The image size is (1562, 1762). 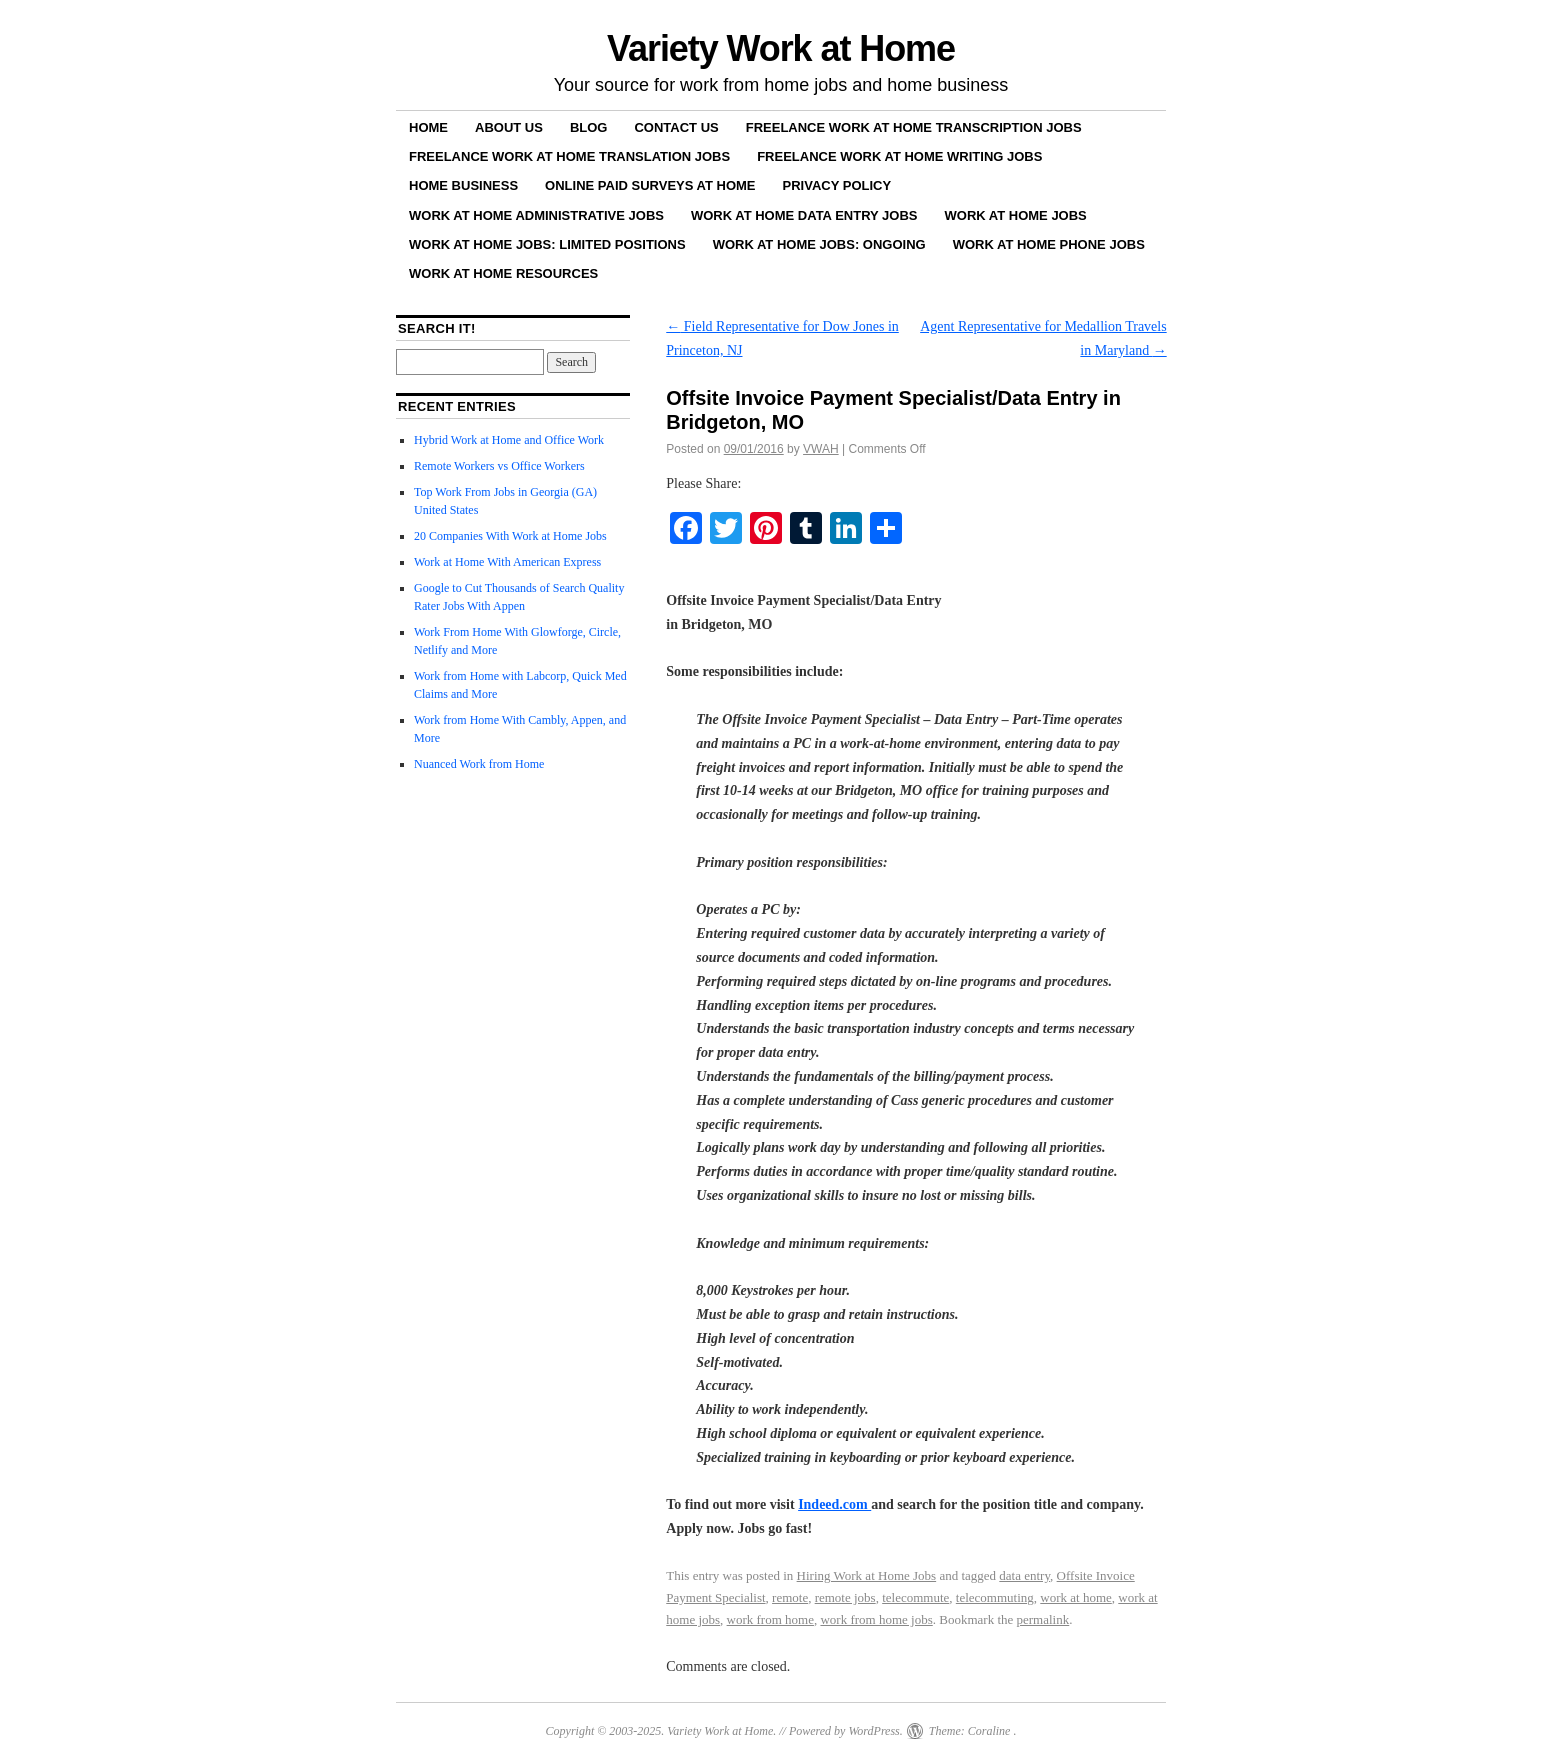 I want to click on Hiring Work at Home Jobs, so click(x=867, y=1575).